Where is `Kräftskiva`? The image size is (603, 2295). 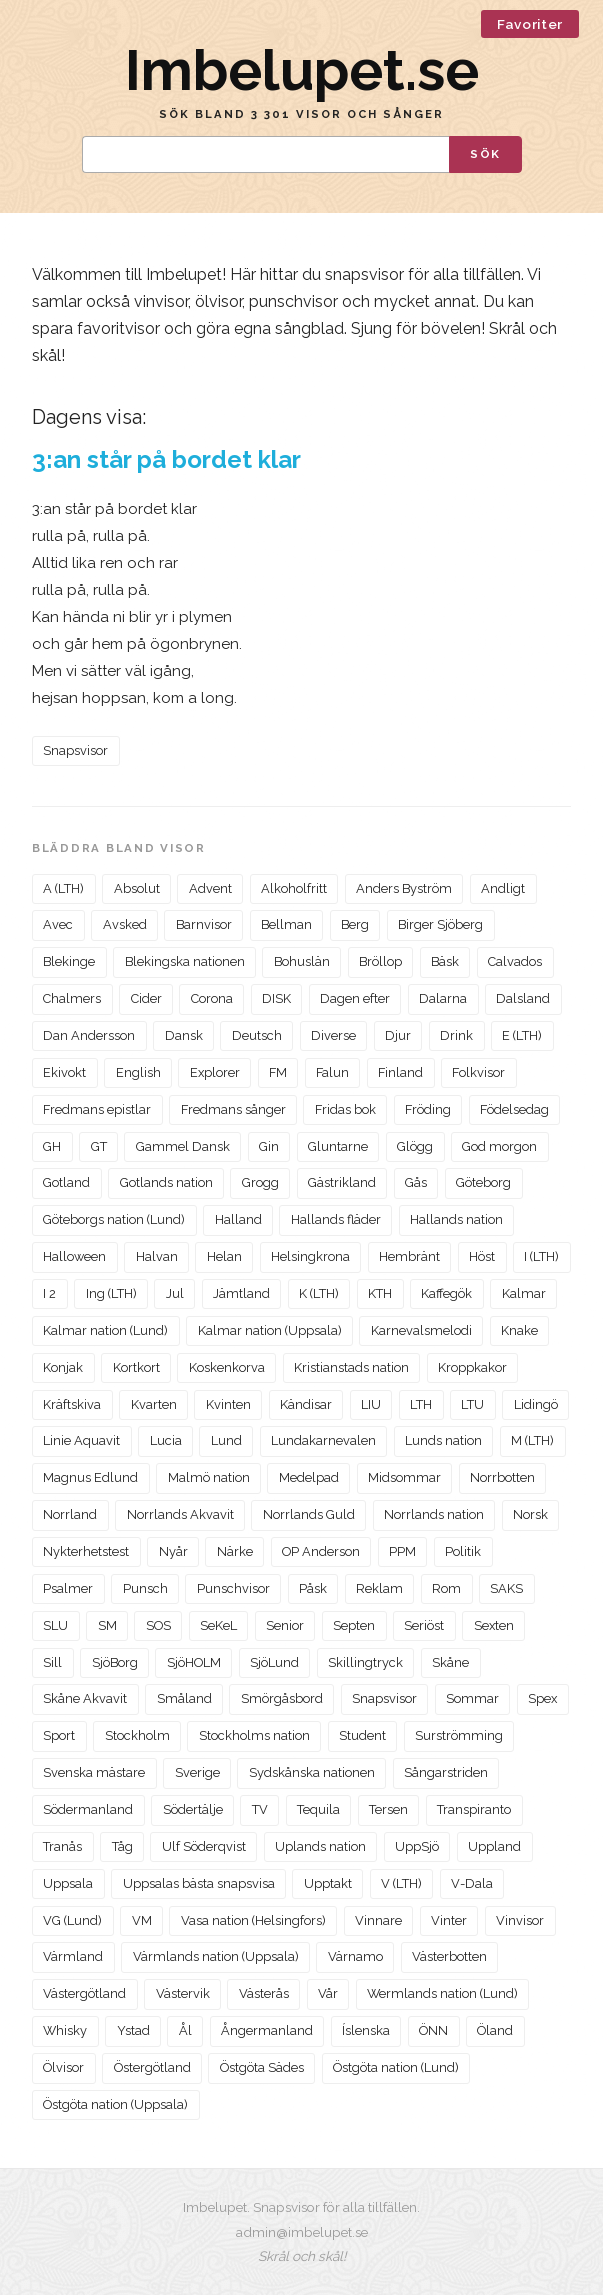
Kräftskiva is located at coordinates (72, 1404).